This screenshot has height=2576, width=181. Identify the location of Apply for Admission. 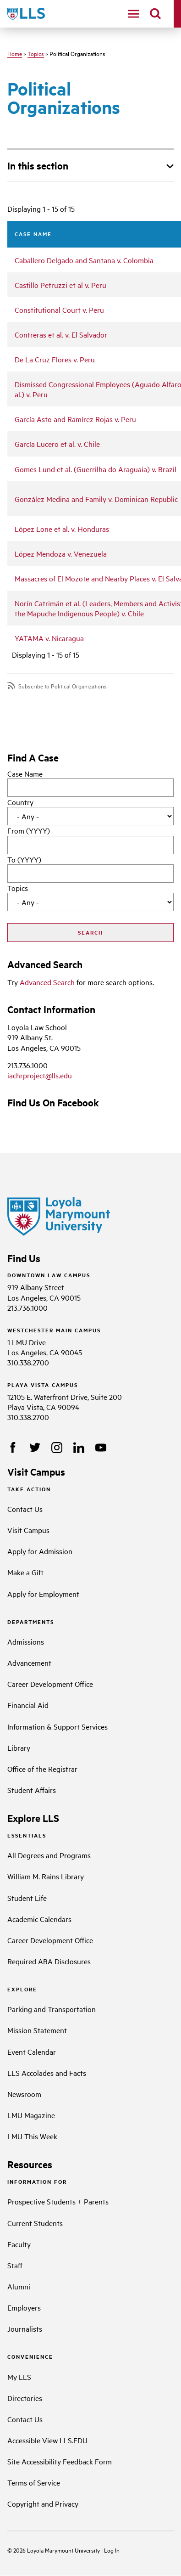
(39, 1551).